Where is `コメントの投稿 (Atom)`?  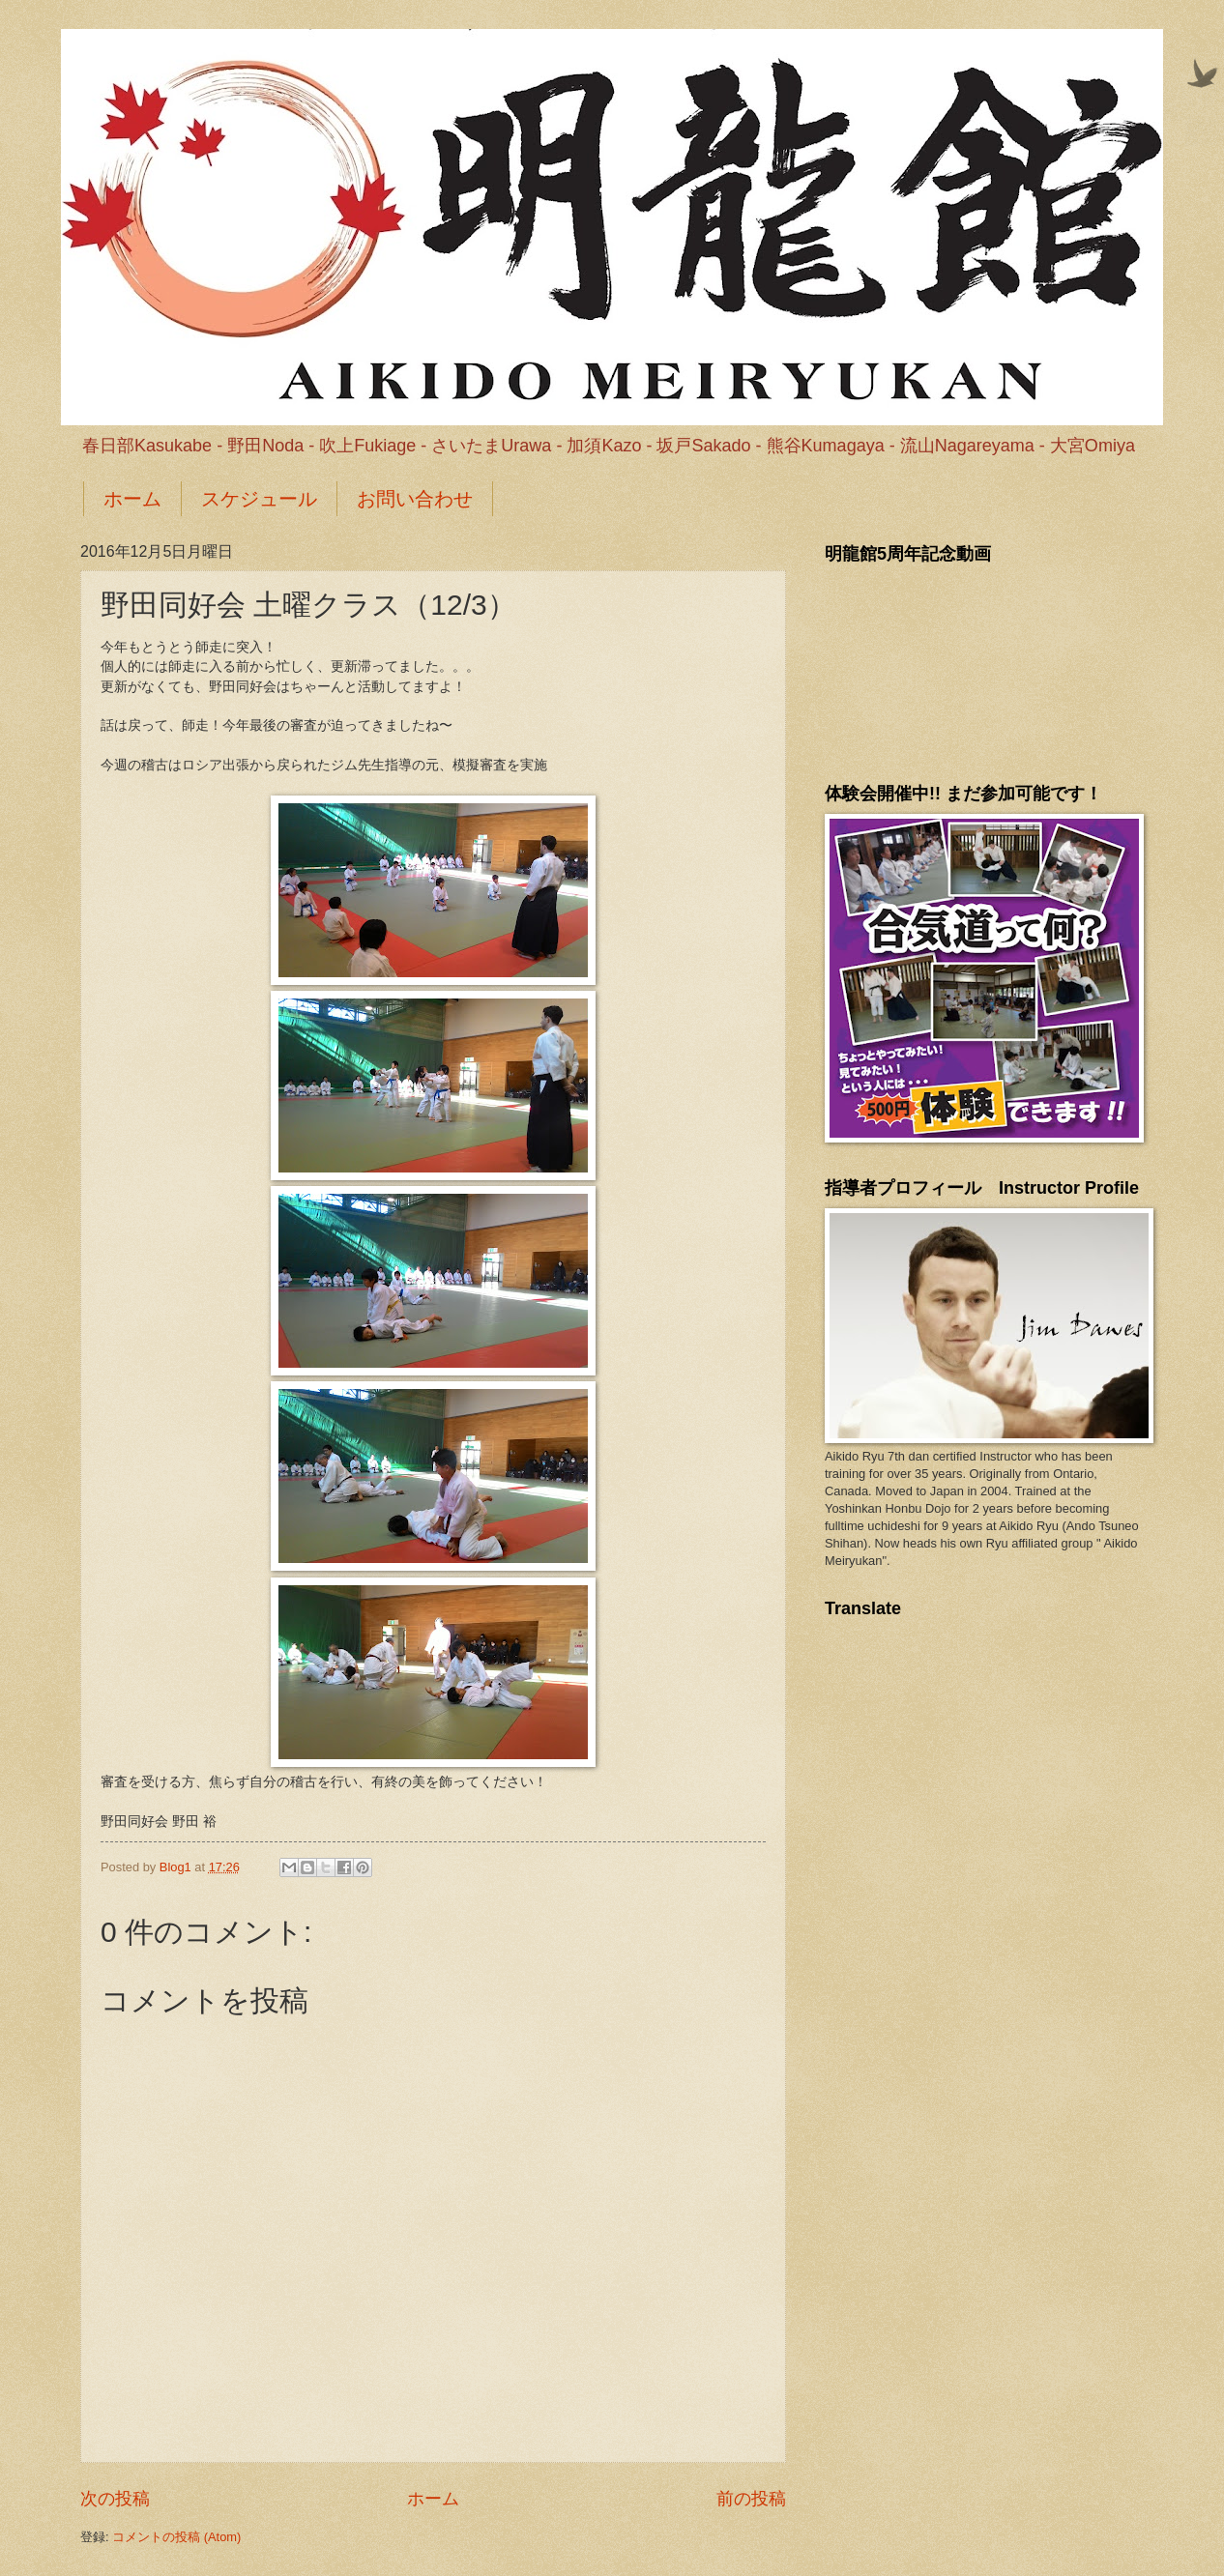 コメントの投稿 (Atom) is located at coordinates (176, 2537).